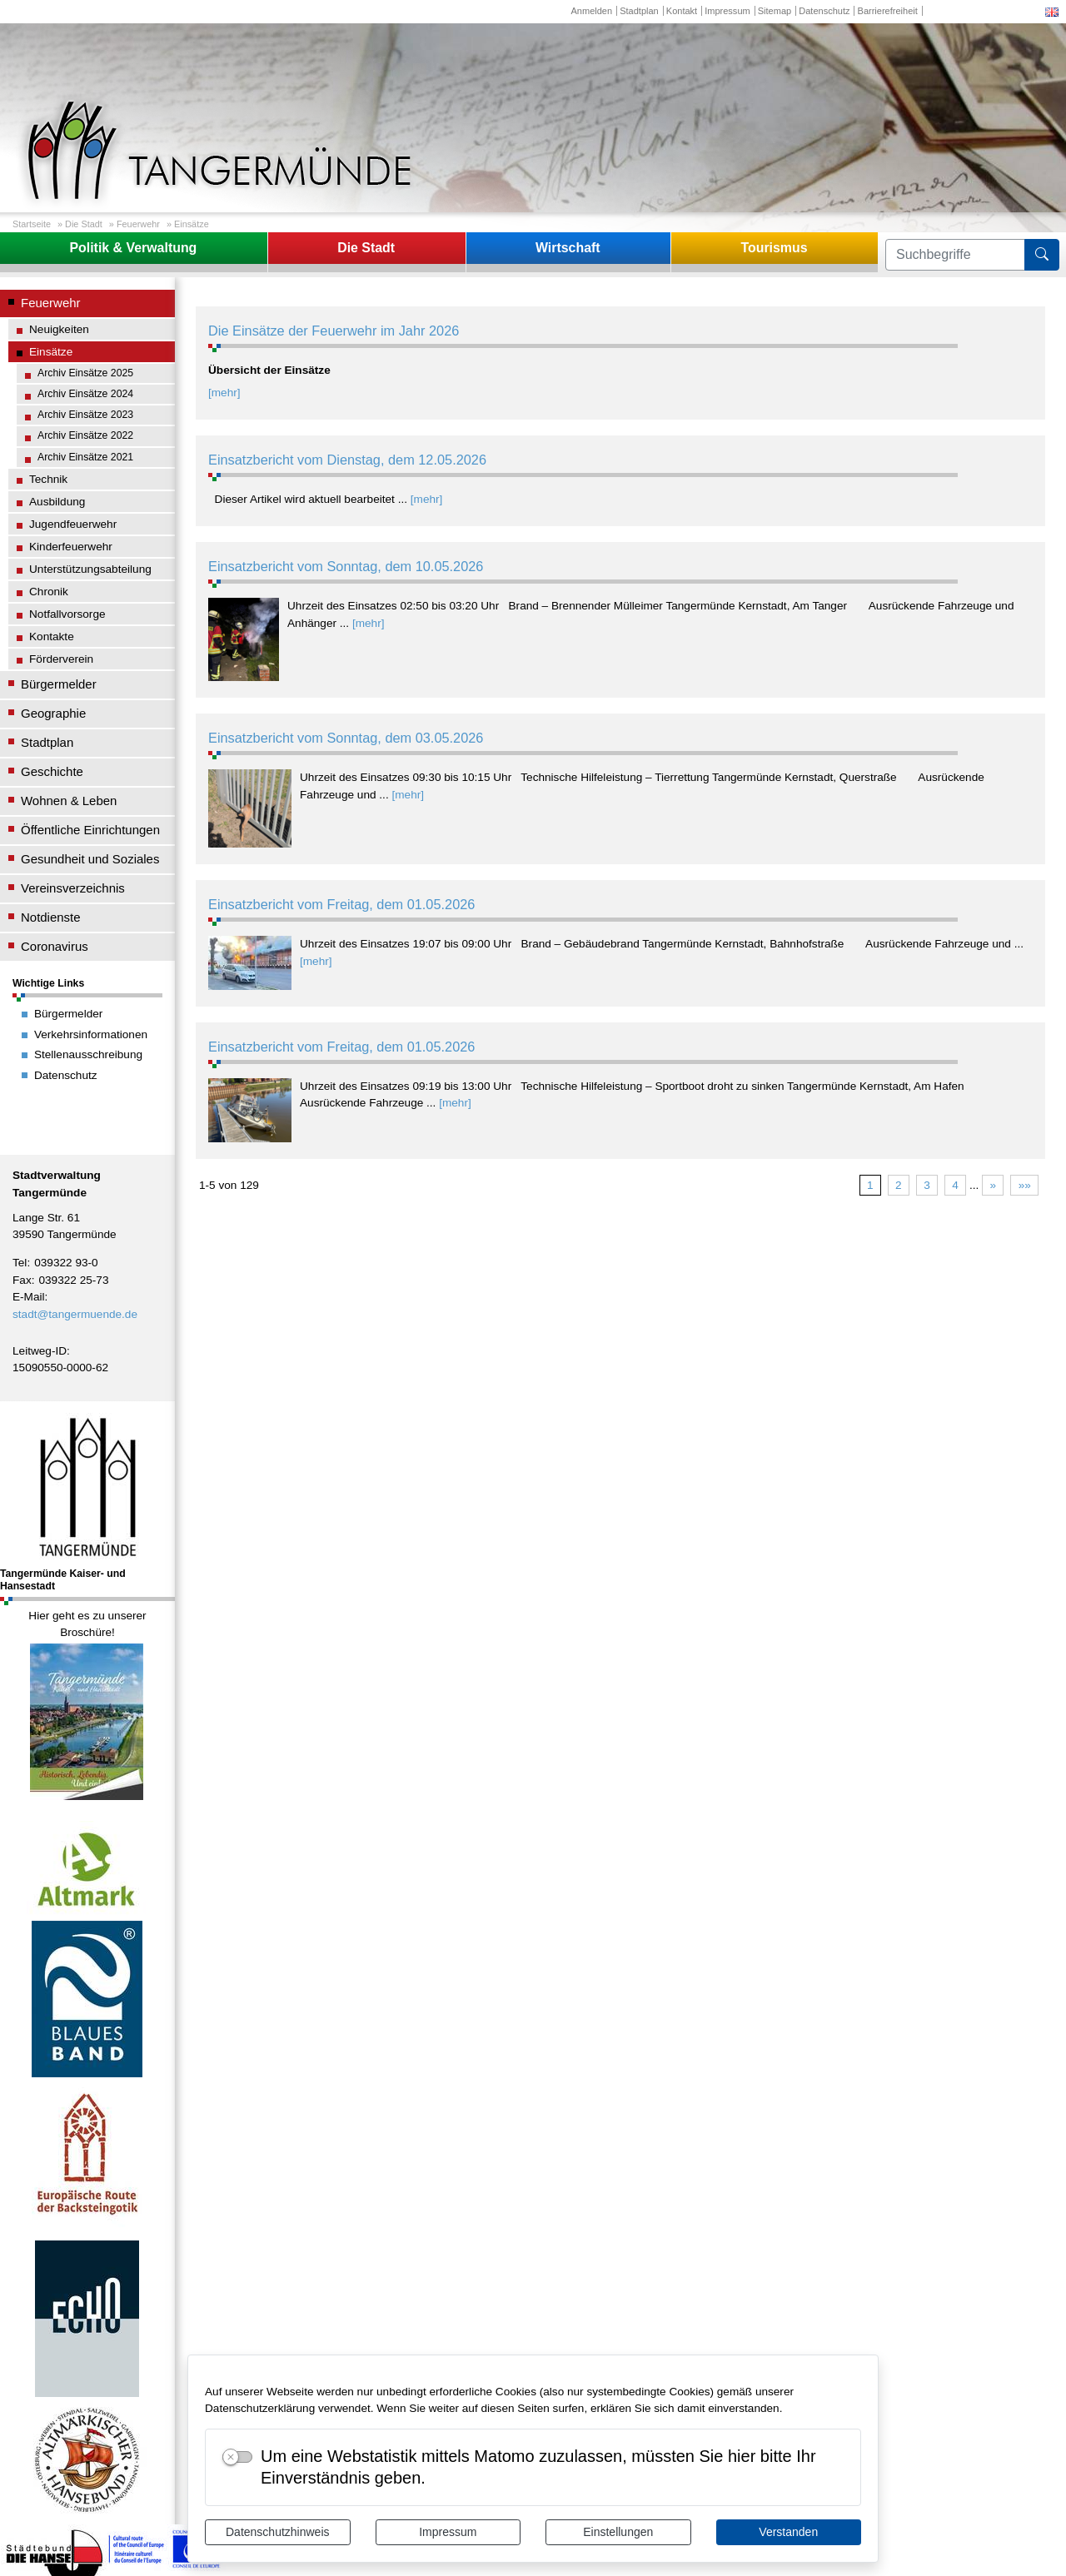  What do you see at coordinates (70, 546) in the screenshot?
I see `Kinderfeuerwehr` at bounding box center [70, 546].